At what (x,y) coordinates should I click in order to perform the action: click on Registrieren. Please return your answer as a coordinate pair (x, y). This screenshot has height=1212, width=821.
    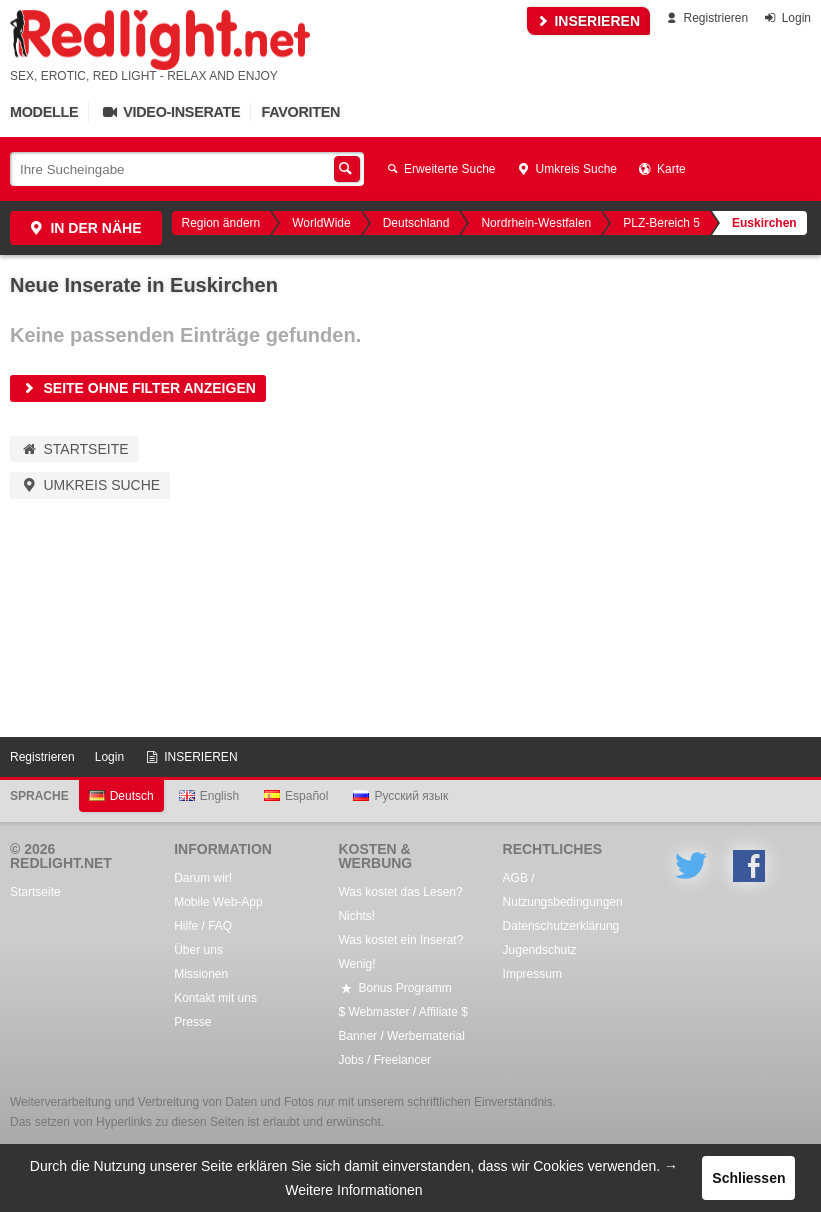
    Looking at the image, I should click on (705, 18).